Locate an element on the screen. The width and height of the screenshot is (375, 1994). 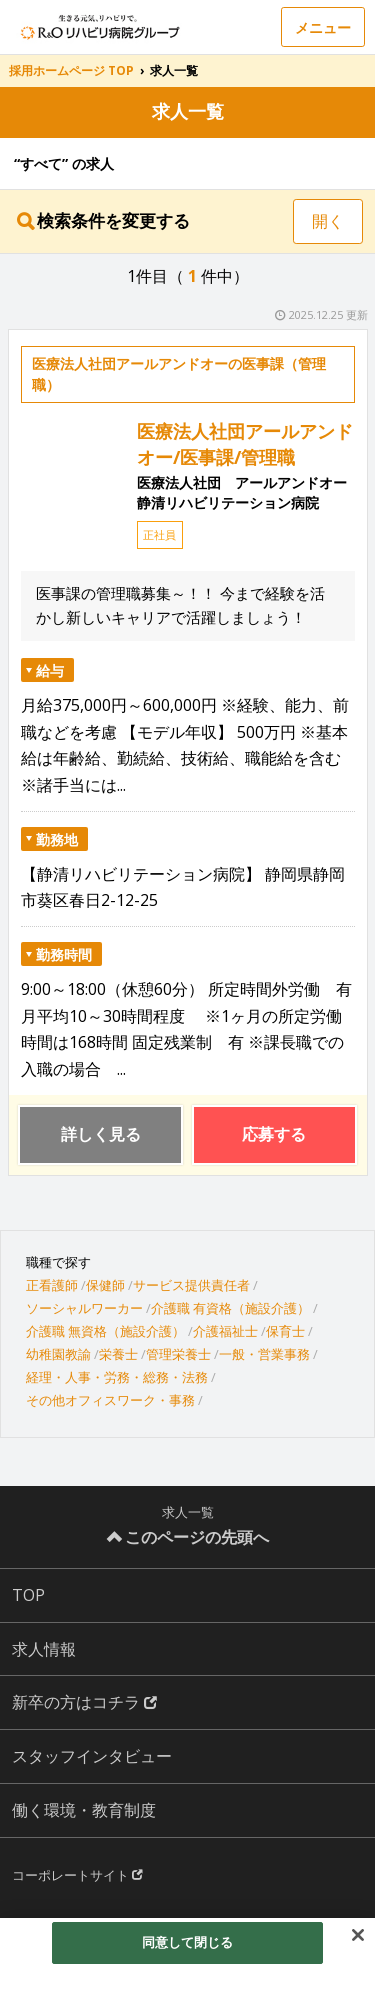
一般・営業事務 is located at coordinates (264, 1354).